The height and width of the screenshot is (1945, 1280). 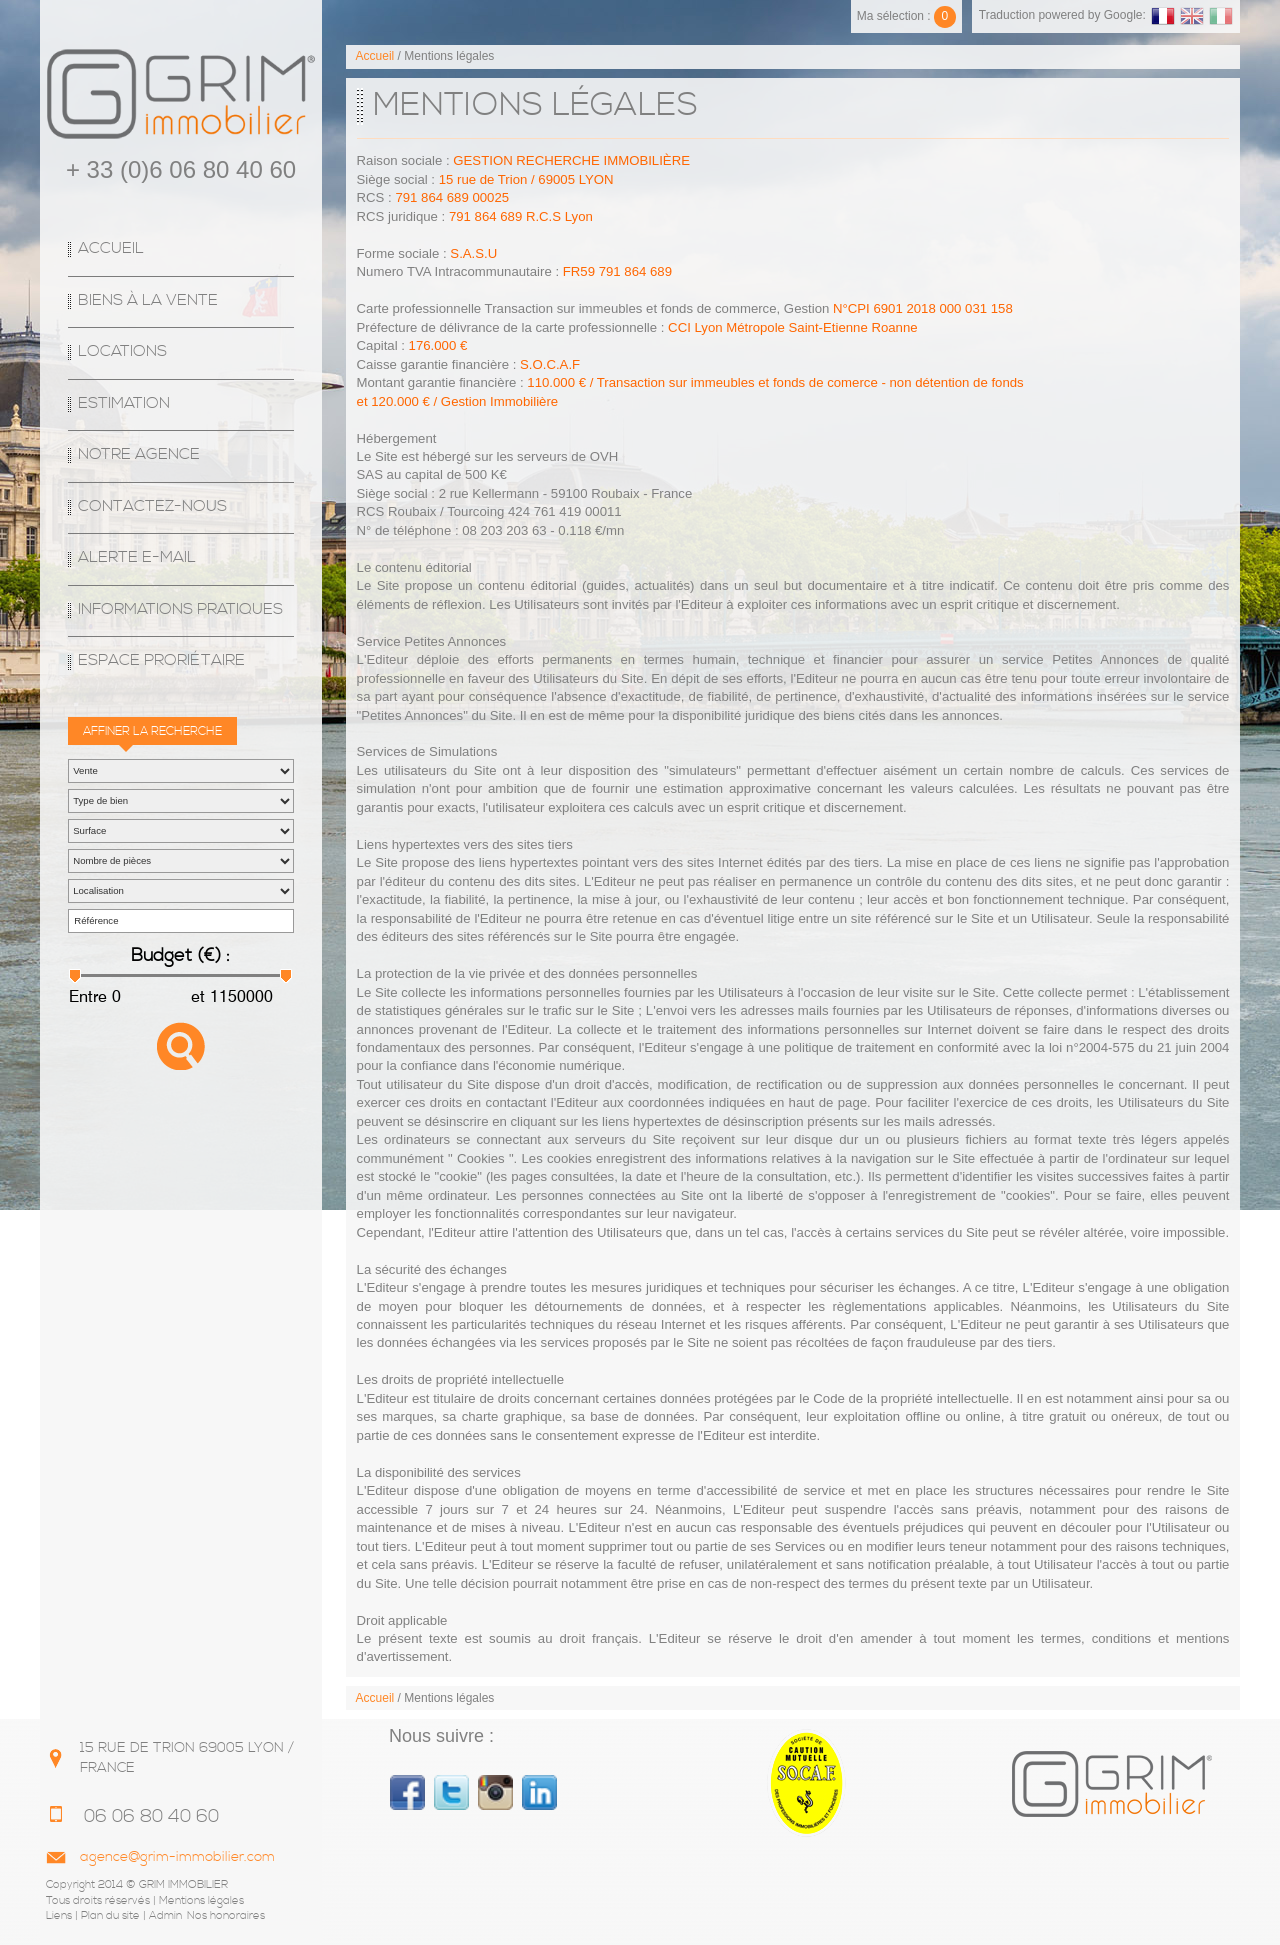 I want to click on Notre agence, so click(x=139, y=454).